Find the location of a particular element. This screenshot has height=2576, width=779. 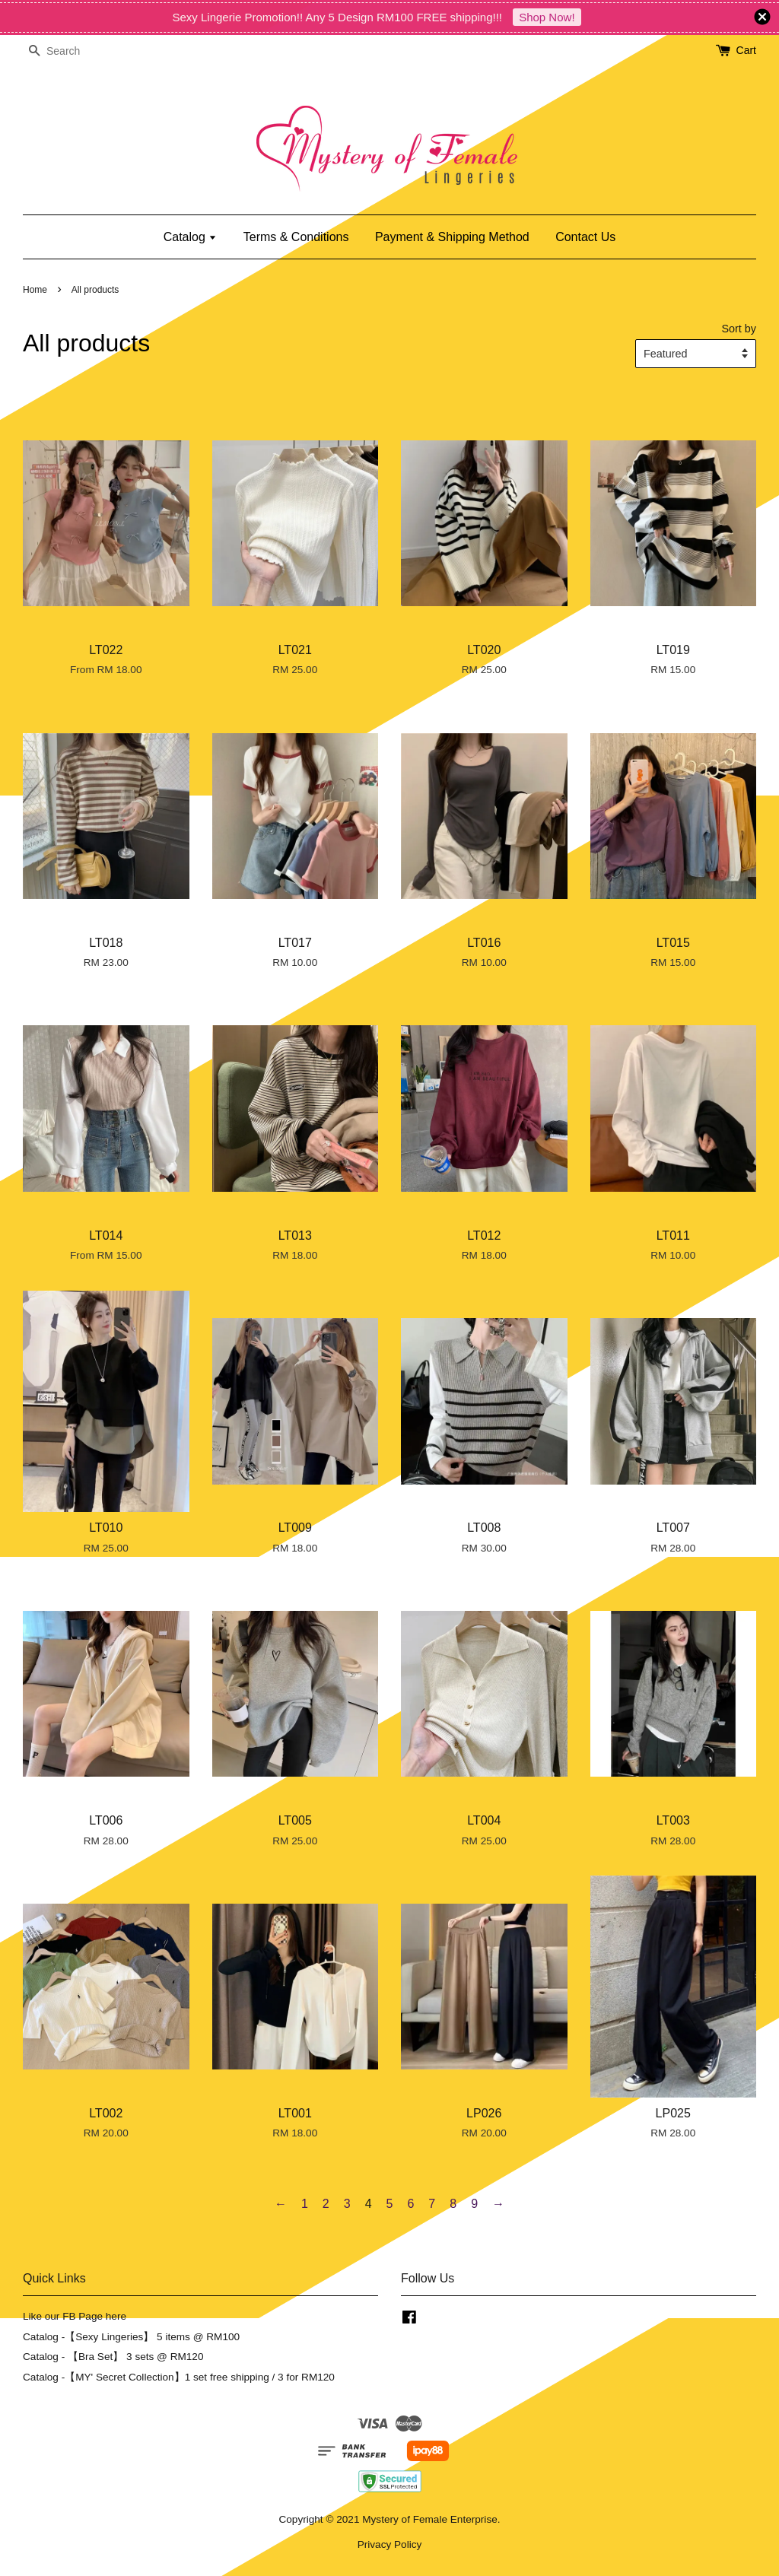

Terms & Conditions is located at coordinates (296, 236).